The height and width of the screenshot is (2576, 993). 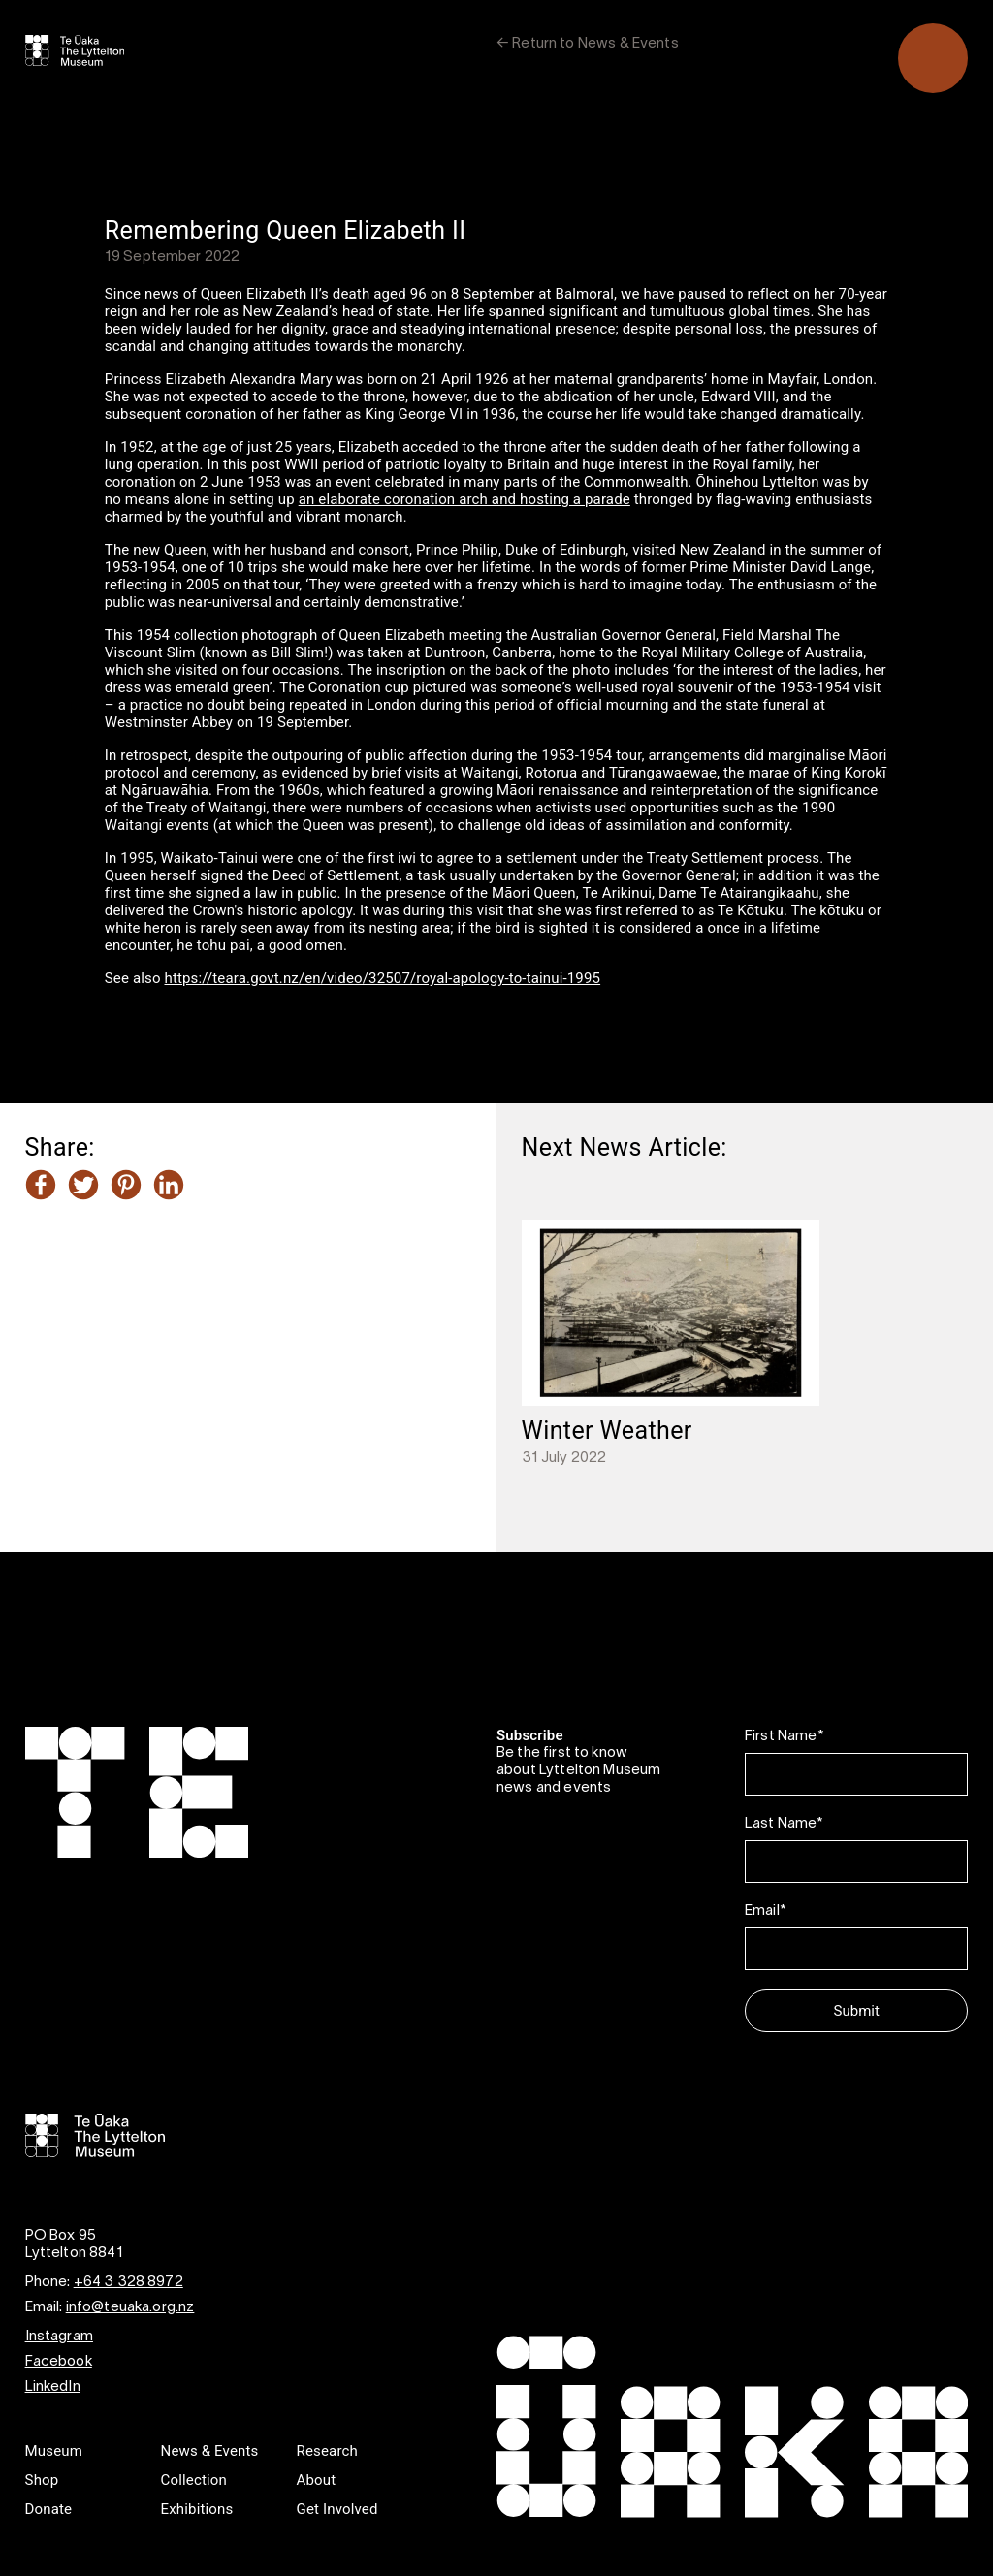 What do you see at coordinates (126, 1186) in the screenshot?
I see `[Share this article on Pinterest]` at bounding box center [126, 1186].